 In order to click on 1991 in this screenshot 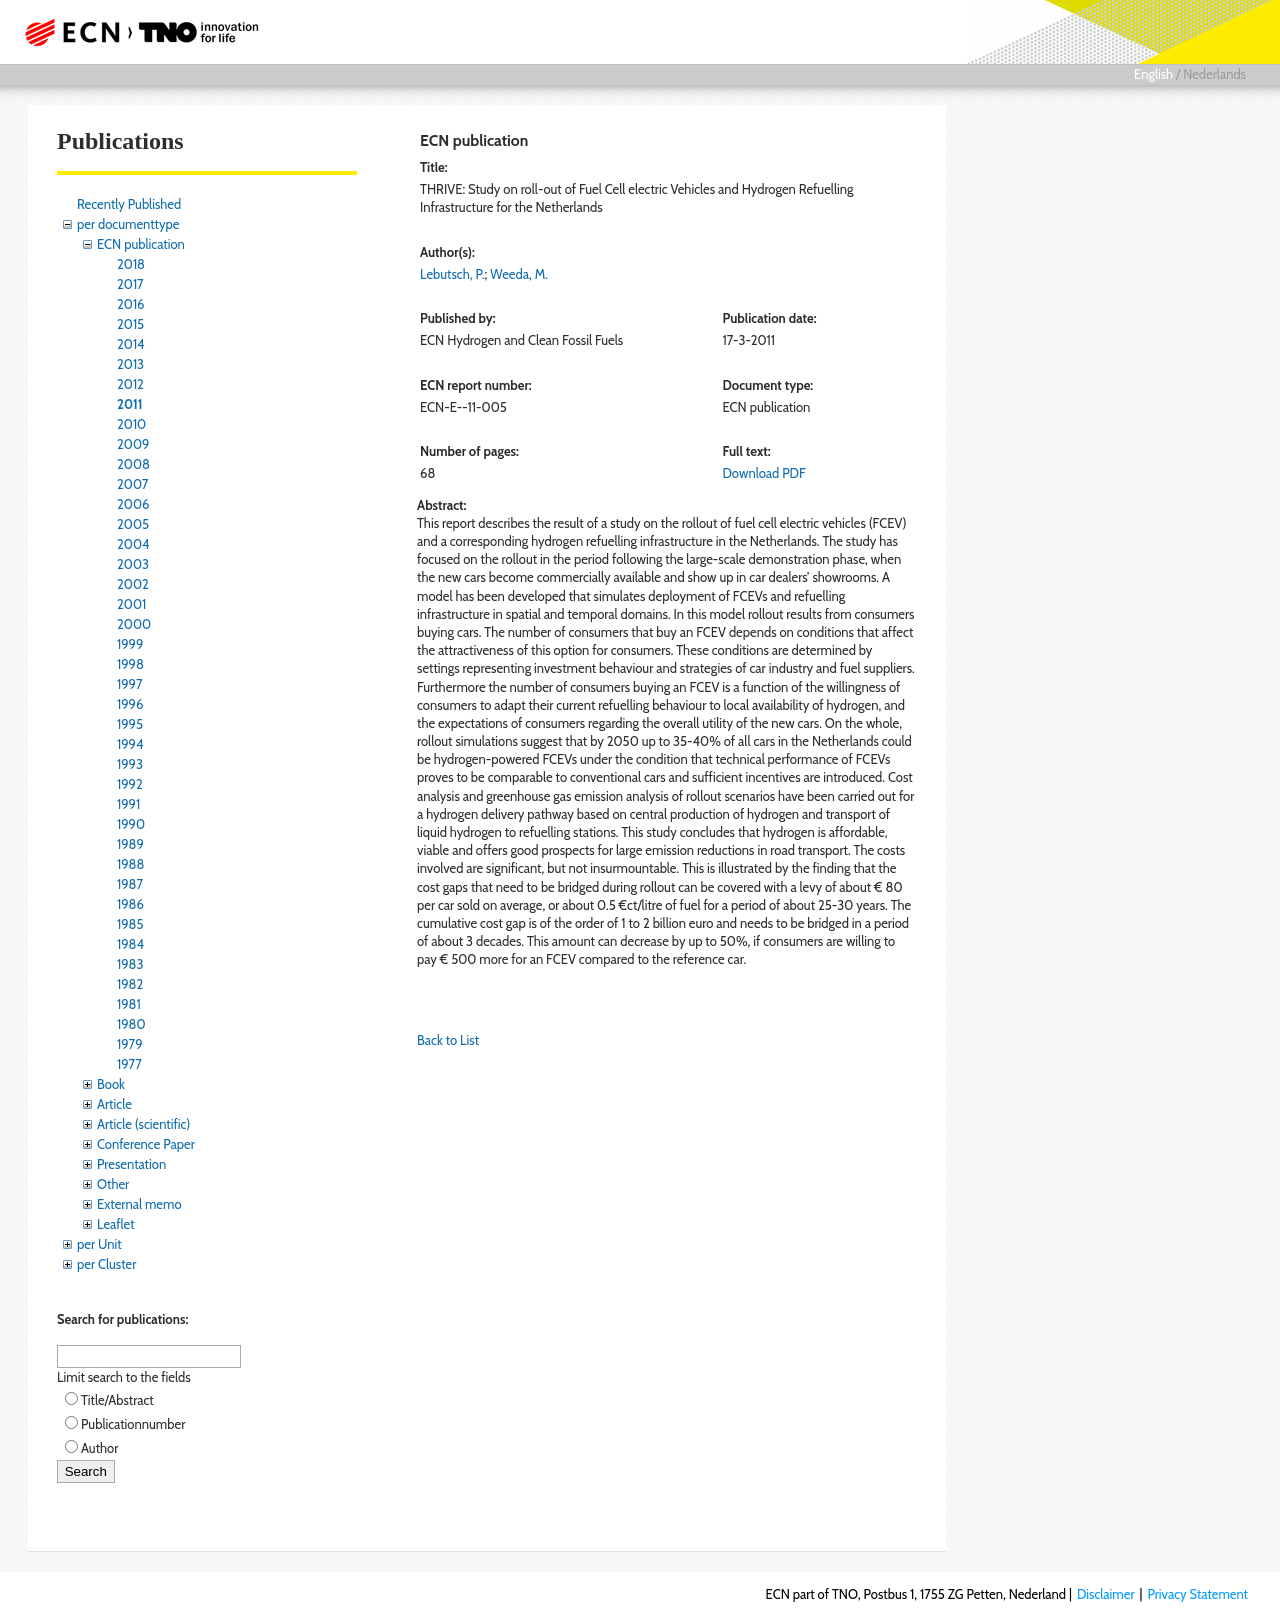, I will do `click(128, 804)`.